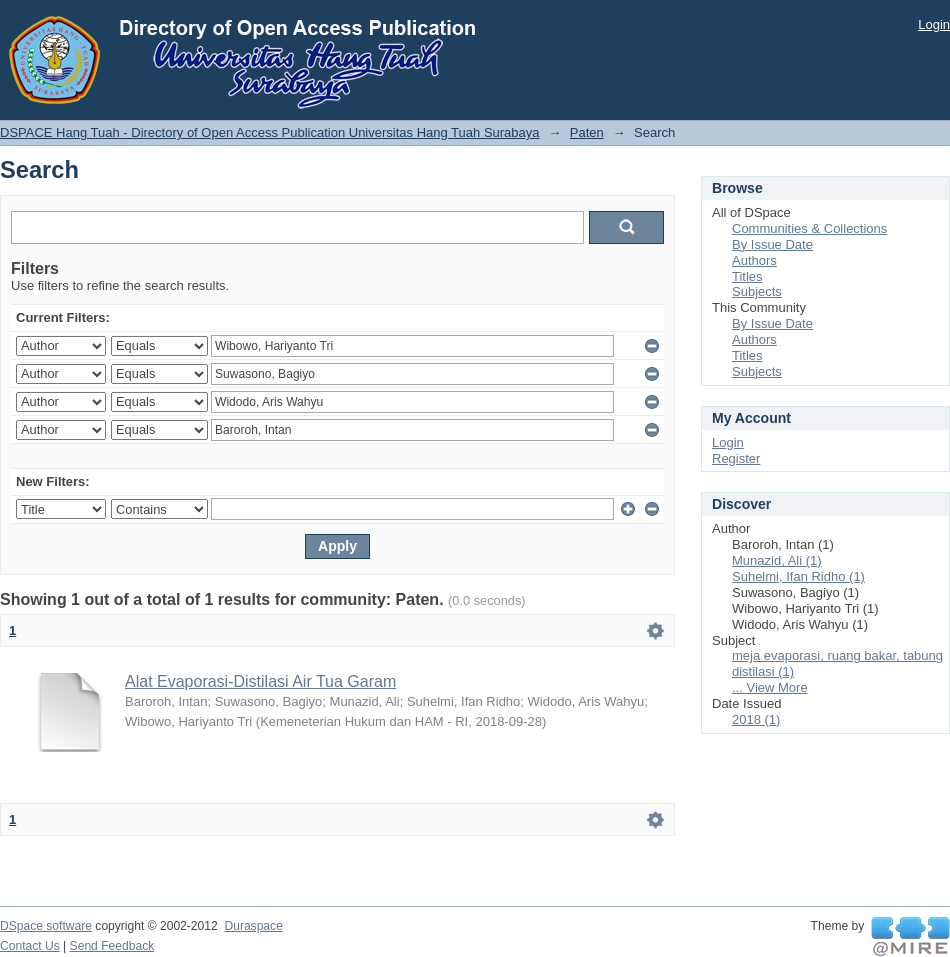 This screenshot has width=950, height=957. What do you see at coordinates (770, 687) in the screenshot?
I see `... View More` at bounding box center [770, 687].